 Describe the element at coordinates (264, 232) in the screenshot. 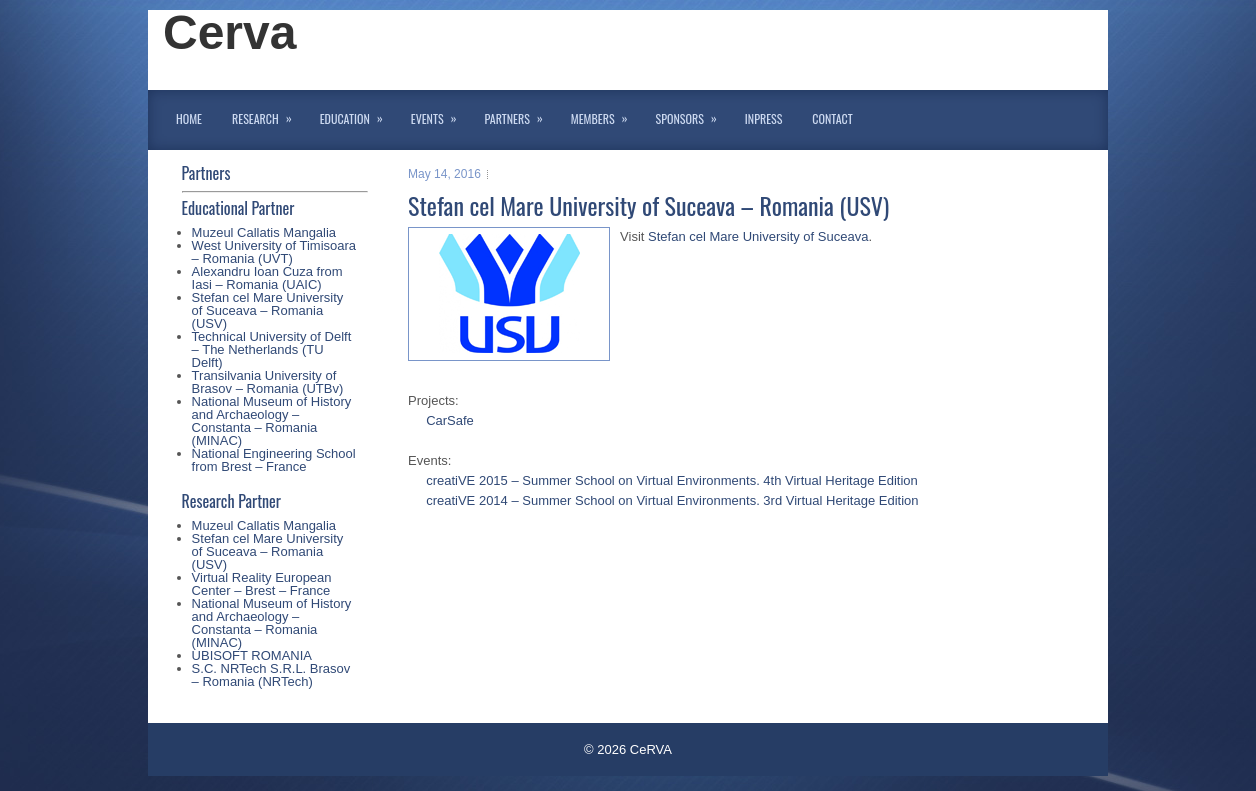

I see `Muzeul Callatis Mangalia` at that location.